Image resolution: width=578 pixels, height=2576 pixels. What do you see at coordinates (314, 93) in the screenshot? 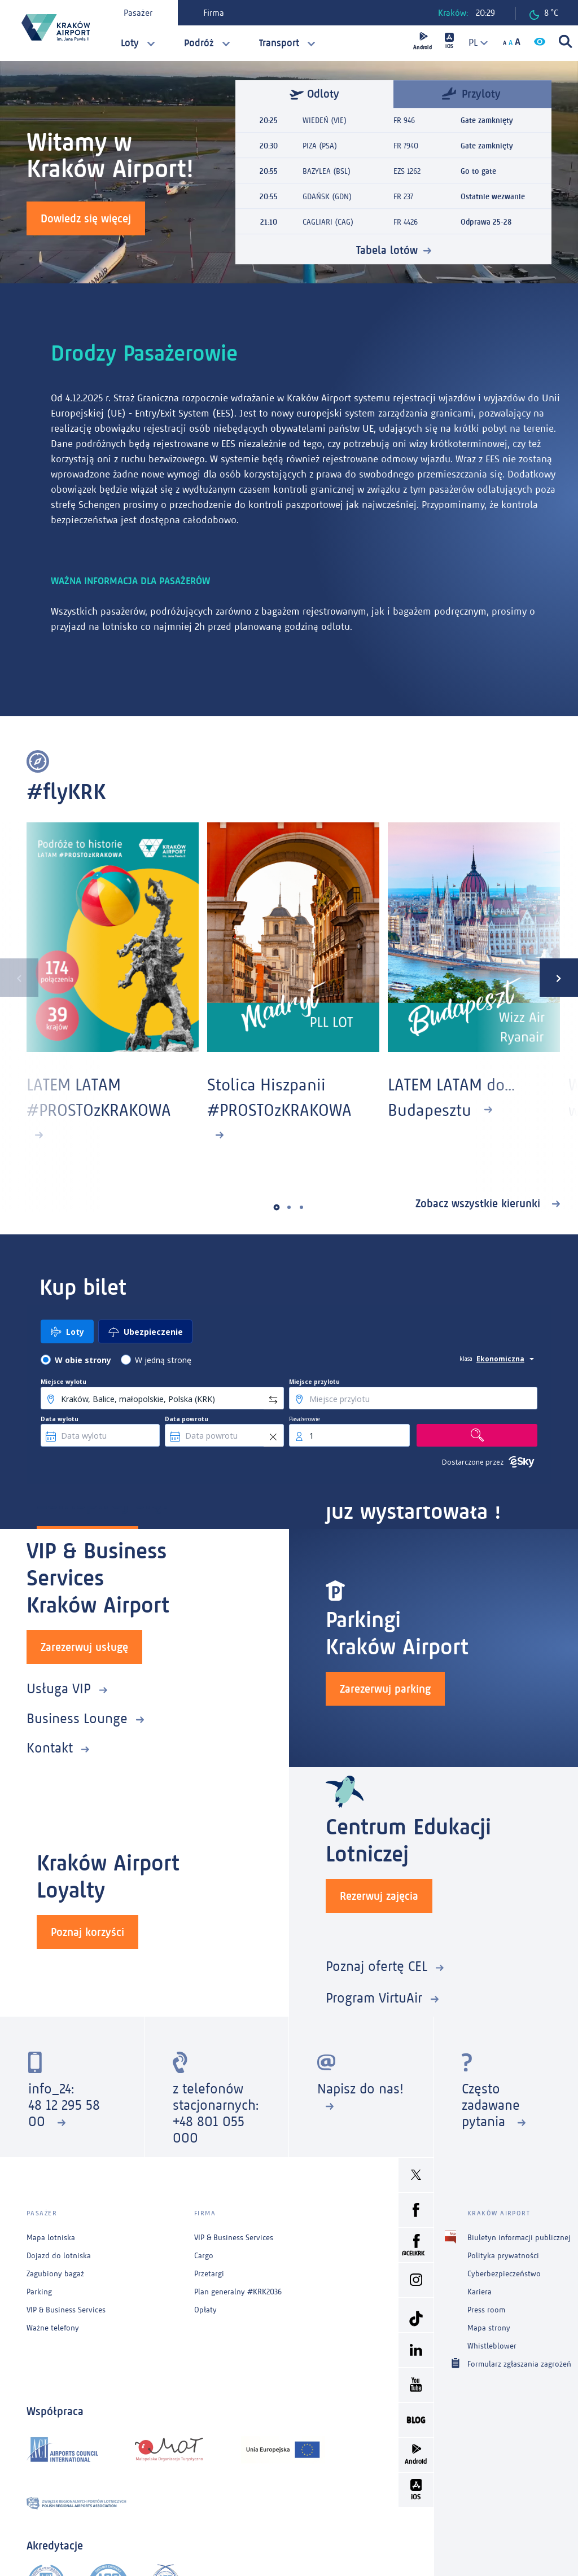
I see `Odloty [tab]` at bounding box center [314, 93].